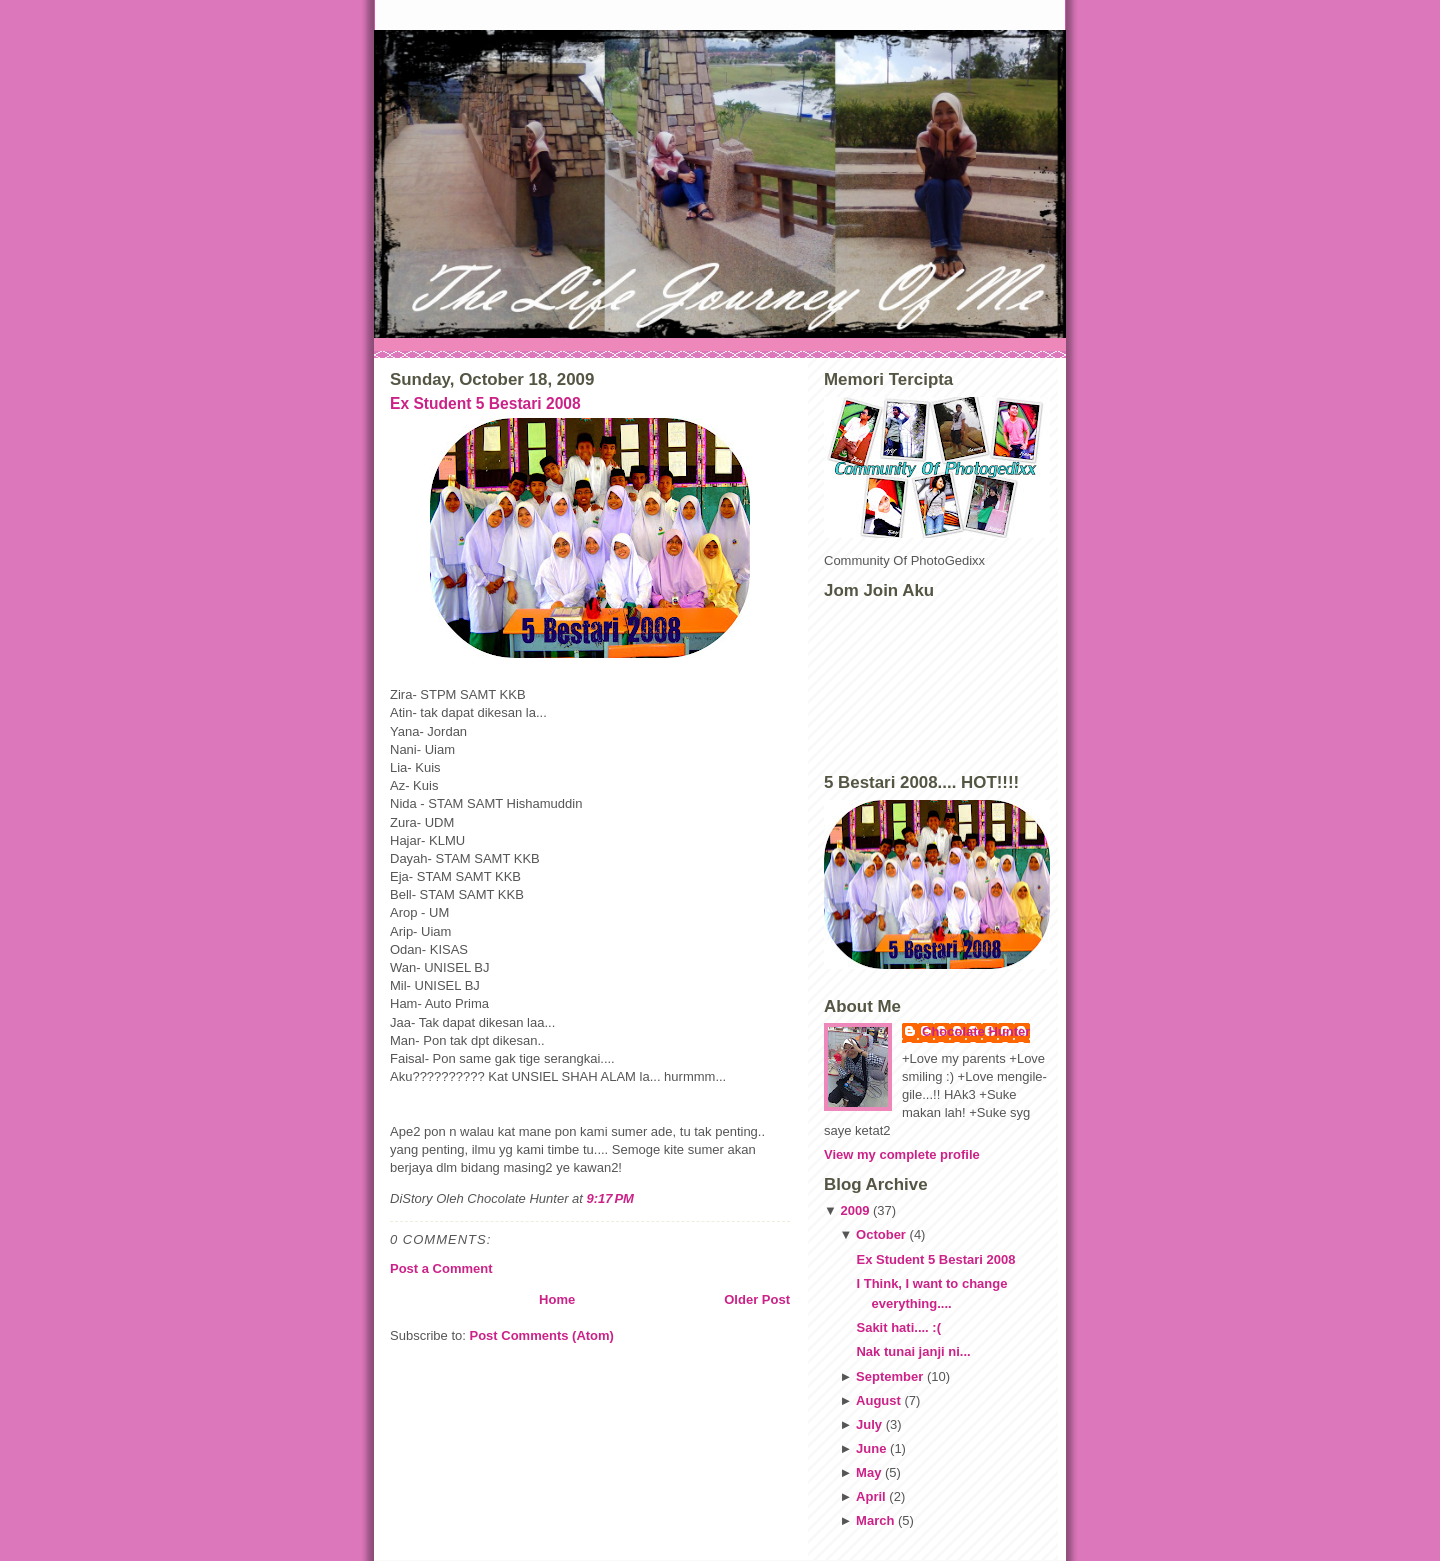 The width and height of the screenshot is (1440, 1561). I want to click on 9:17 PM, so click(610, 1198).